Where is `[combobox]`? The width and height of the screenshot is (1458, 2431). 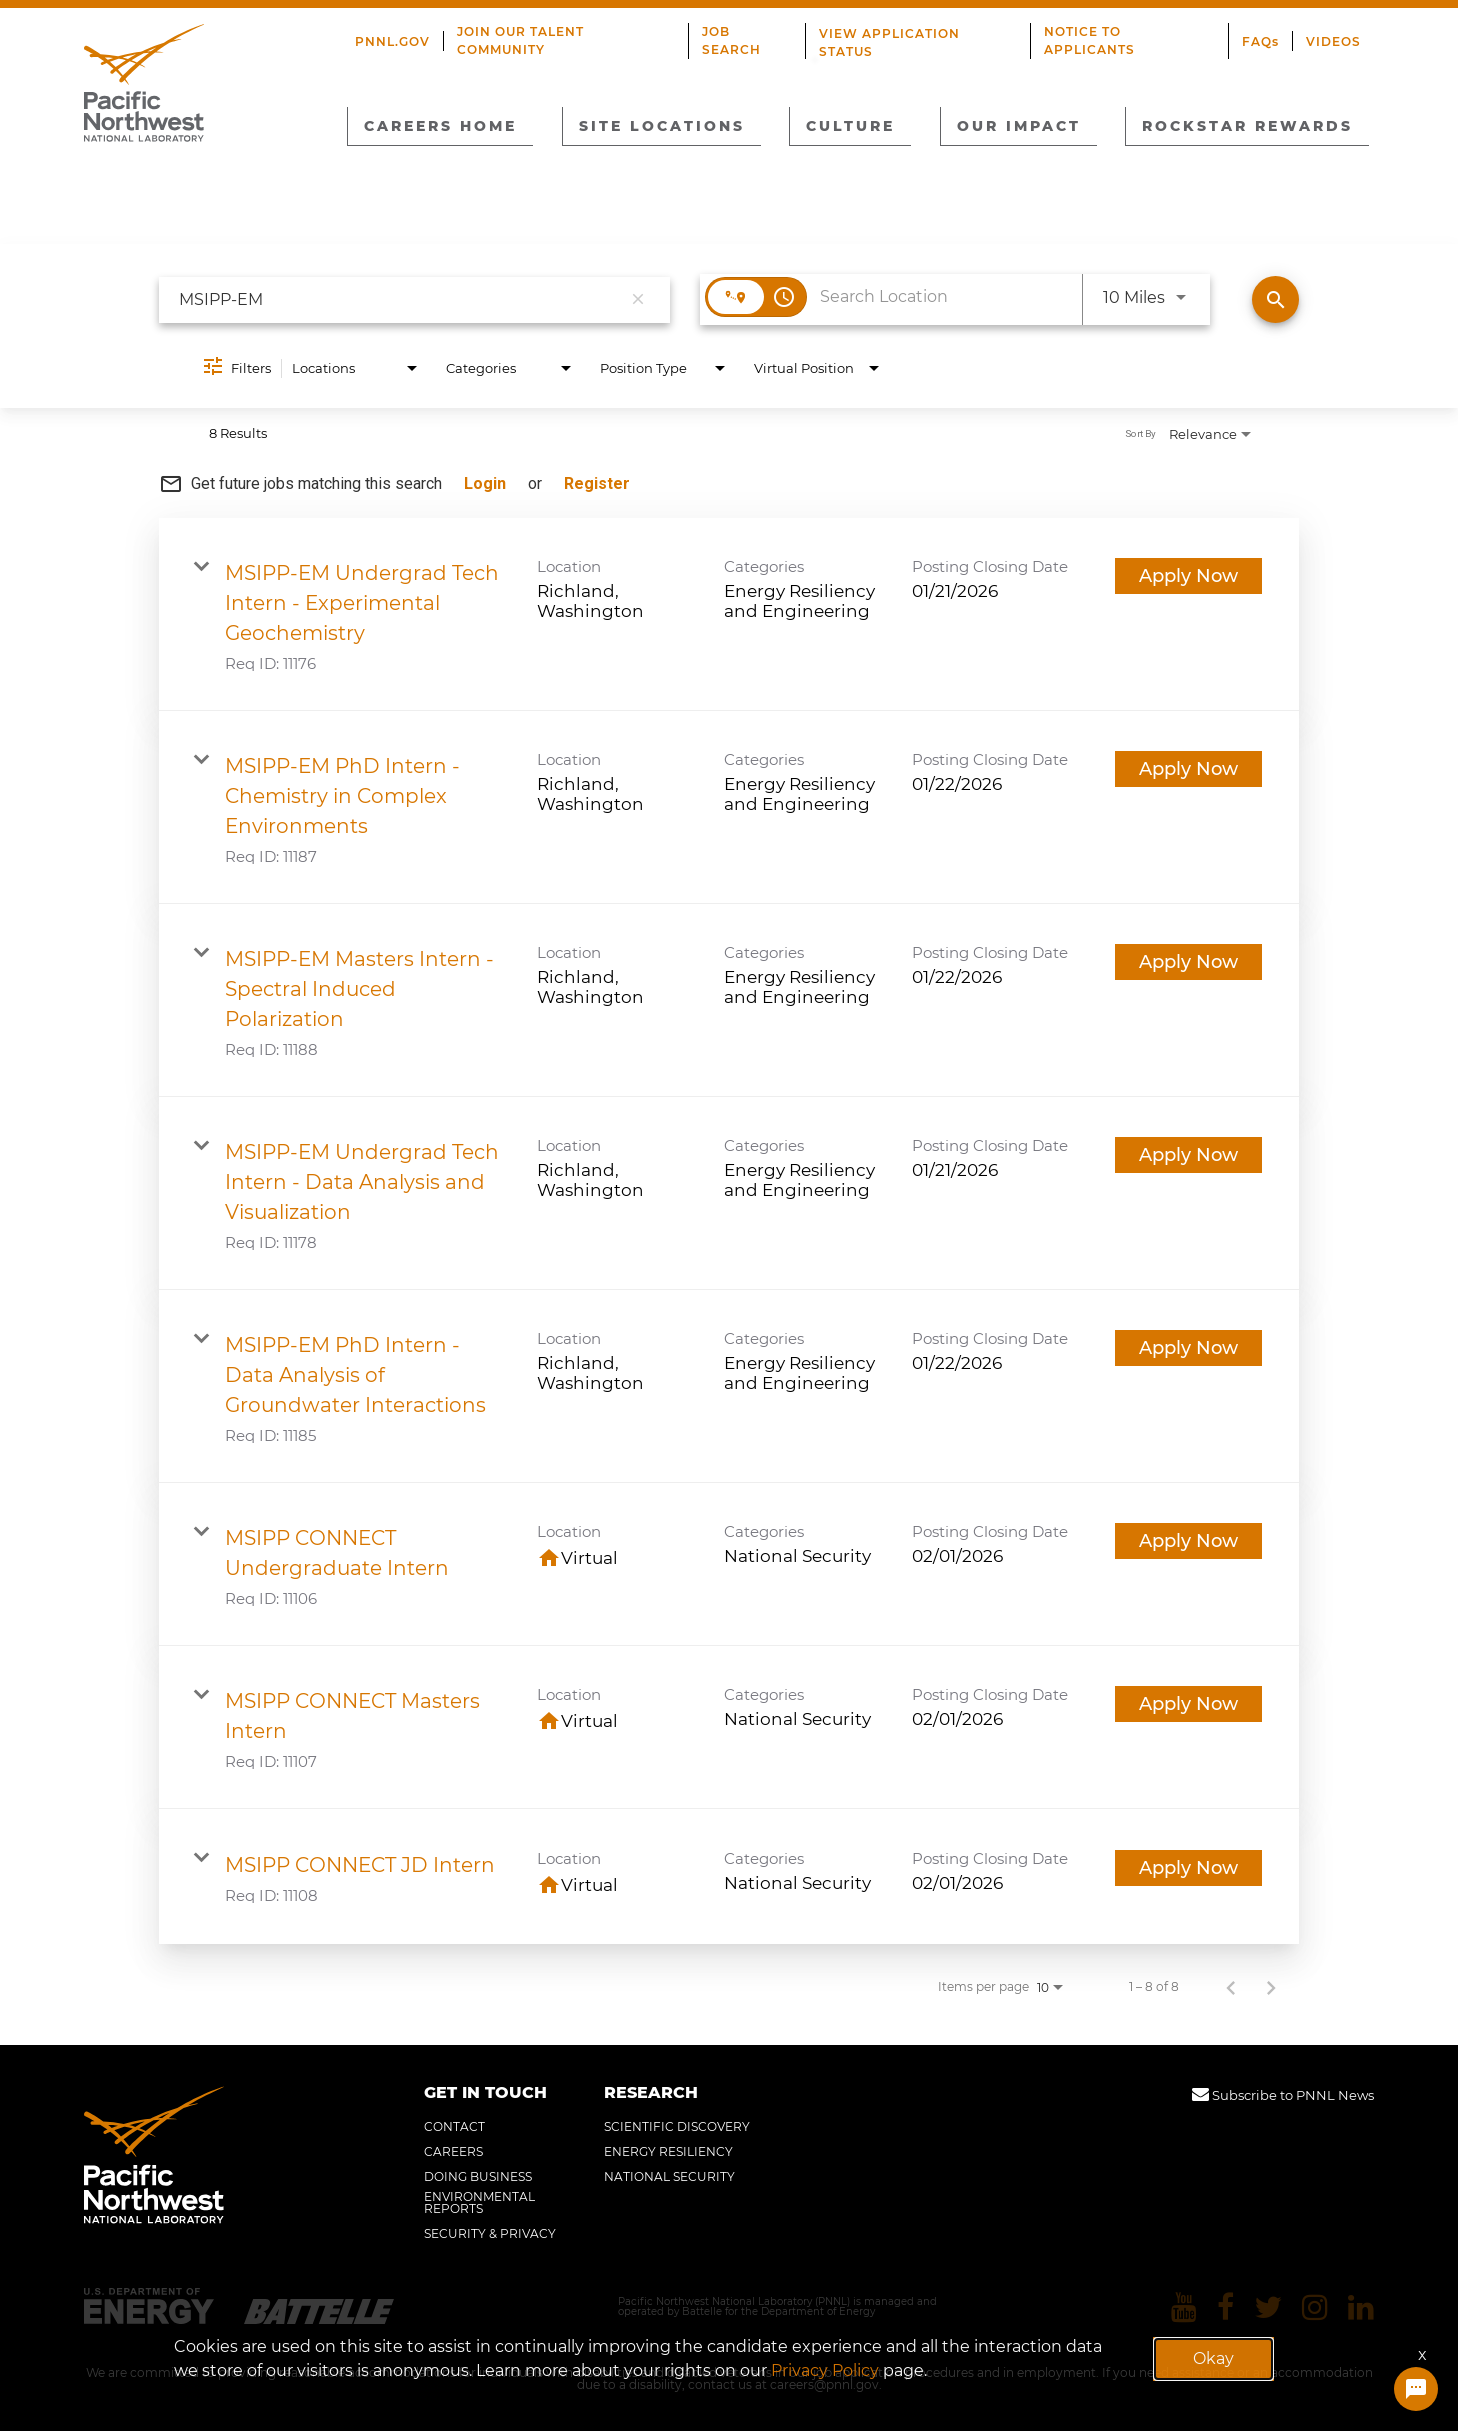
[combobox] is located at coordinates (400, 299).